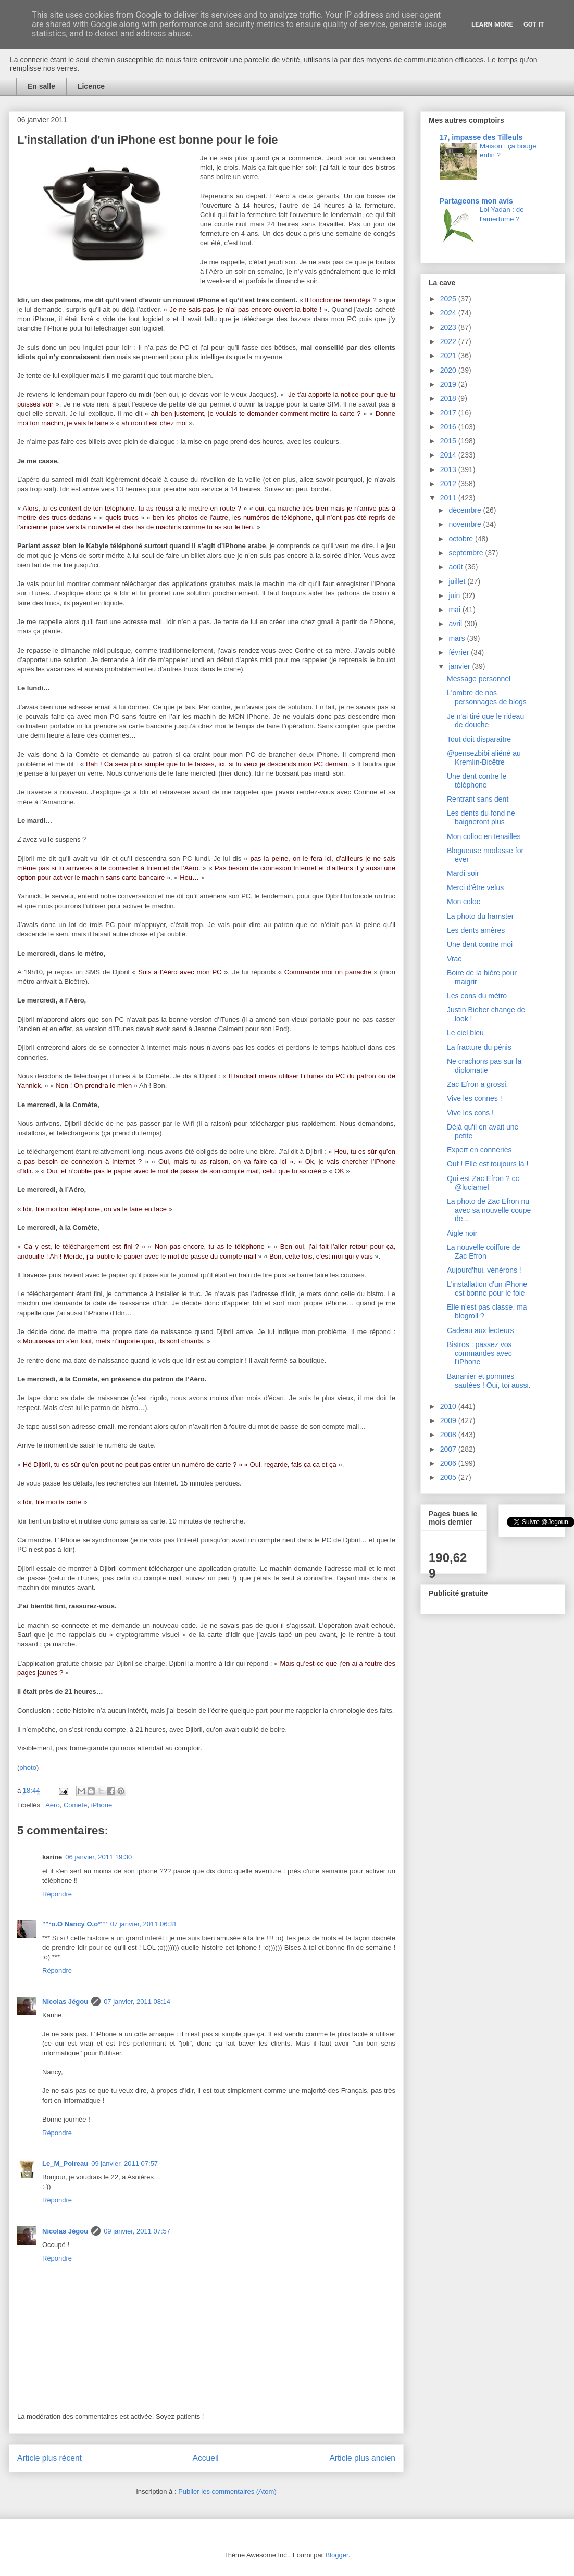  I want to click on 2013, so click(449, 469).